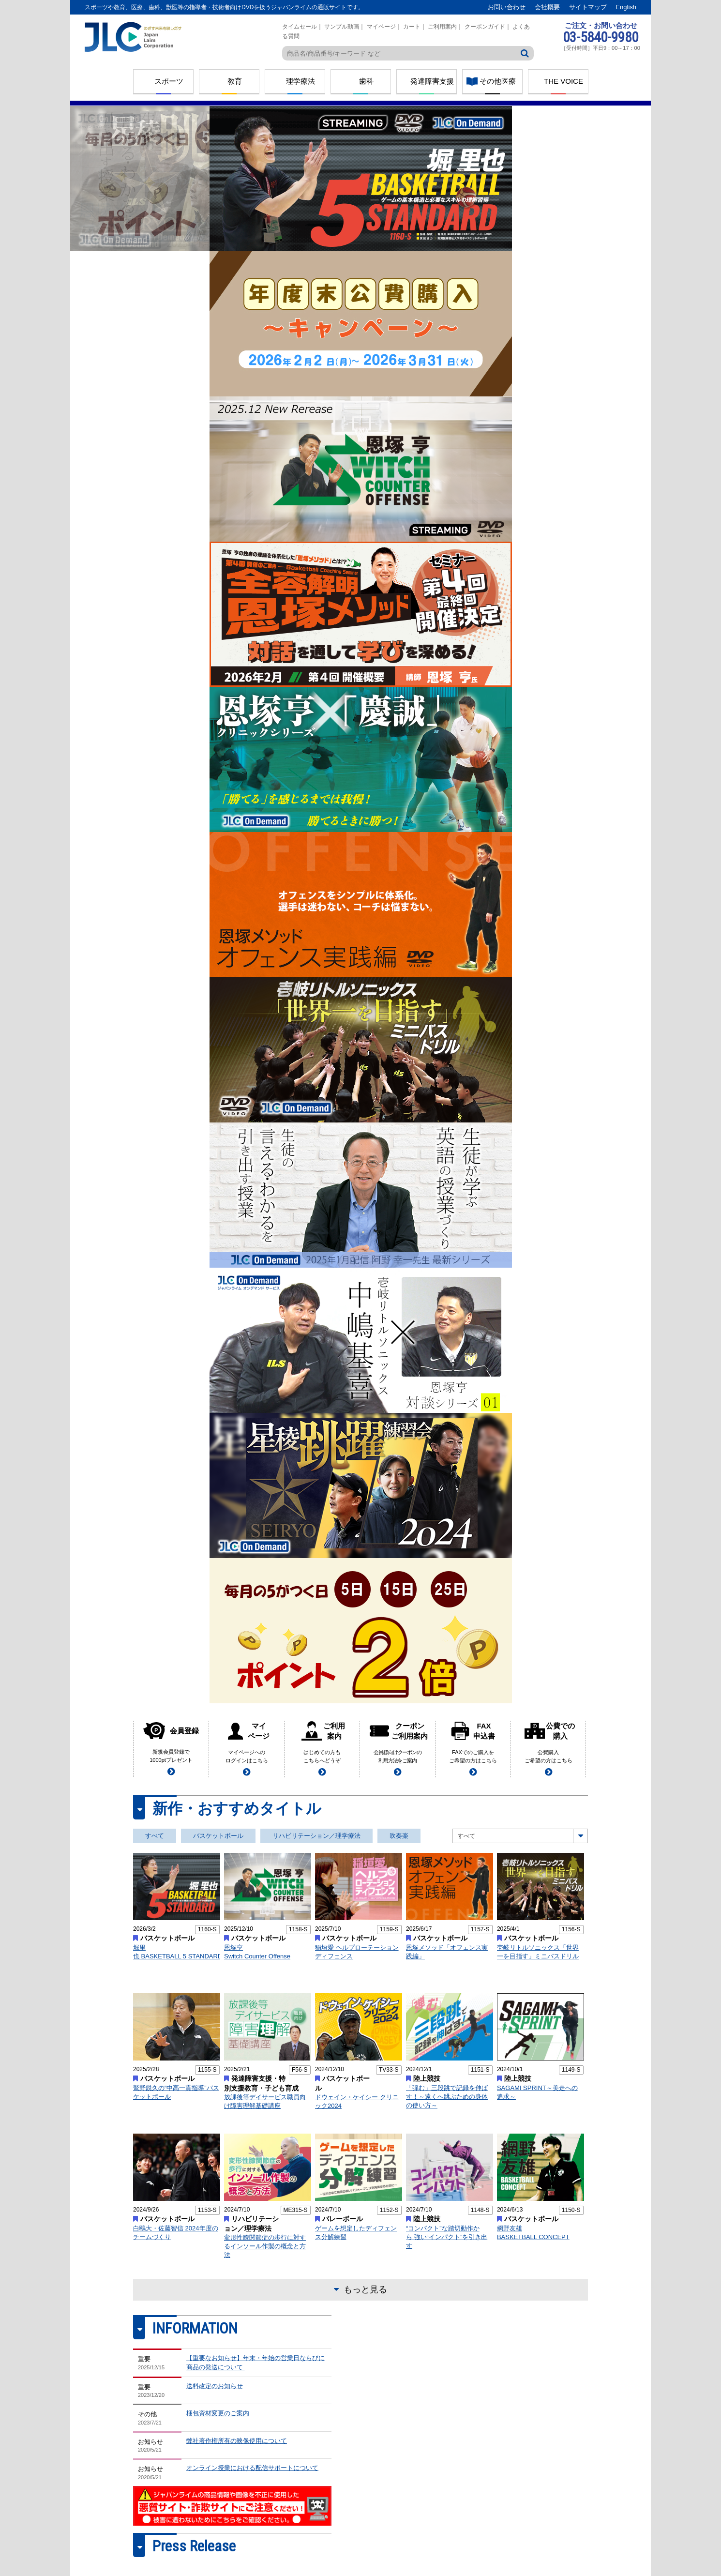 The height and width of the screenshot is (2576, 721). I want to click on 変形性膝関節症の歩行に対するインソール作製の概念と方法, so click(265, 2246).